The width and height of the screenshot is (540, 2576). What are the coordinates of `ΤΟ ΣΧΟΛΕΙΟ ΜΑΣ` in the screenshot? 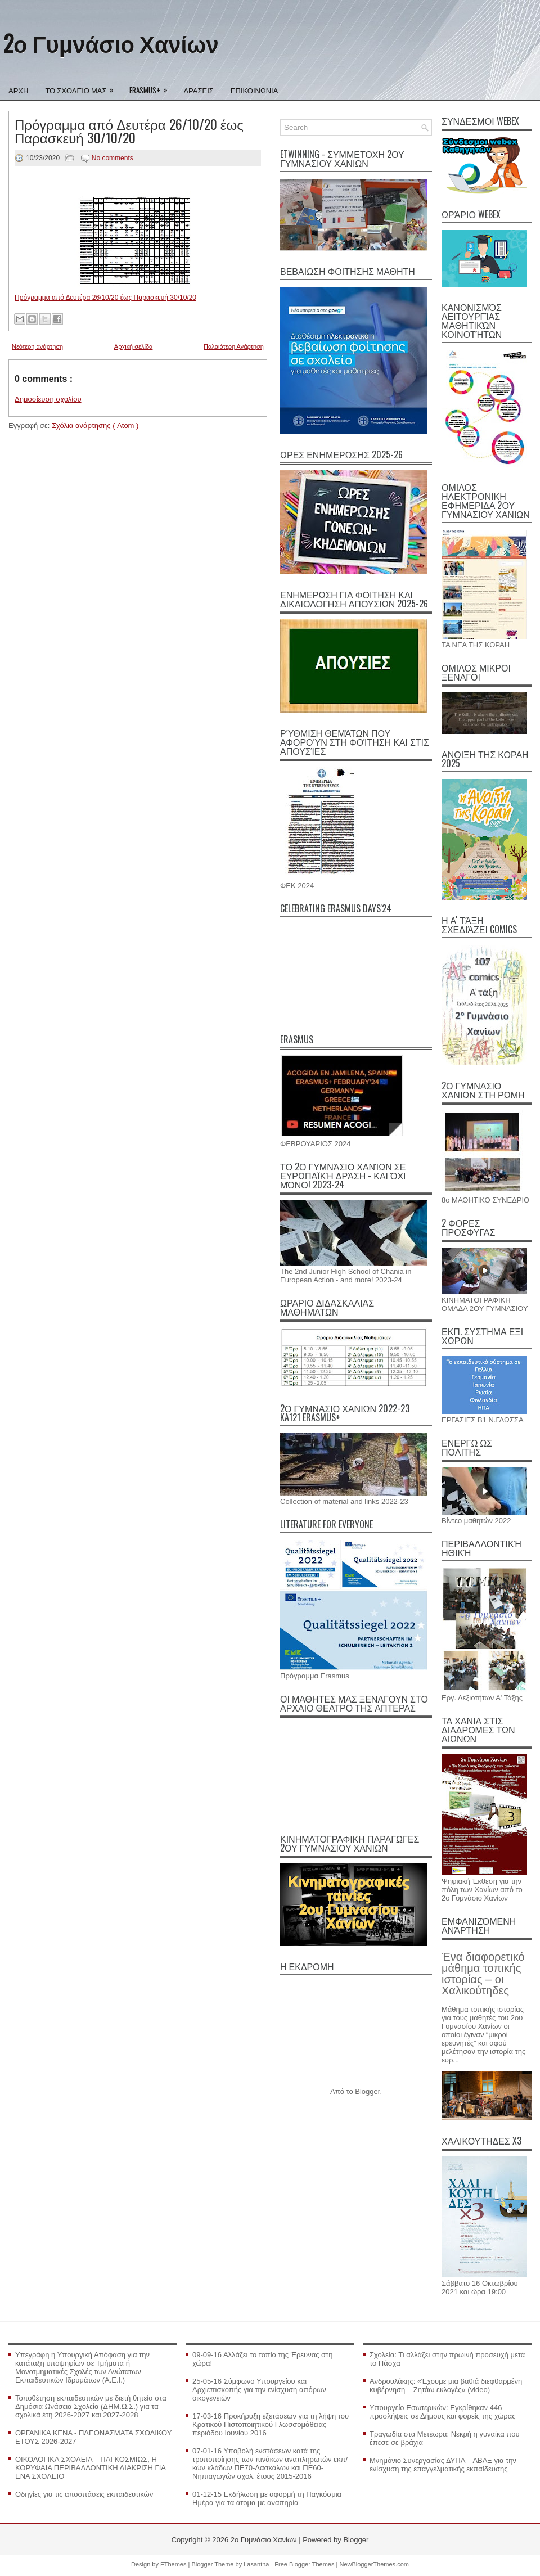 It's located at (83, 87).